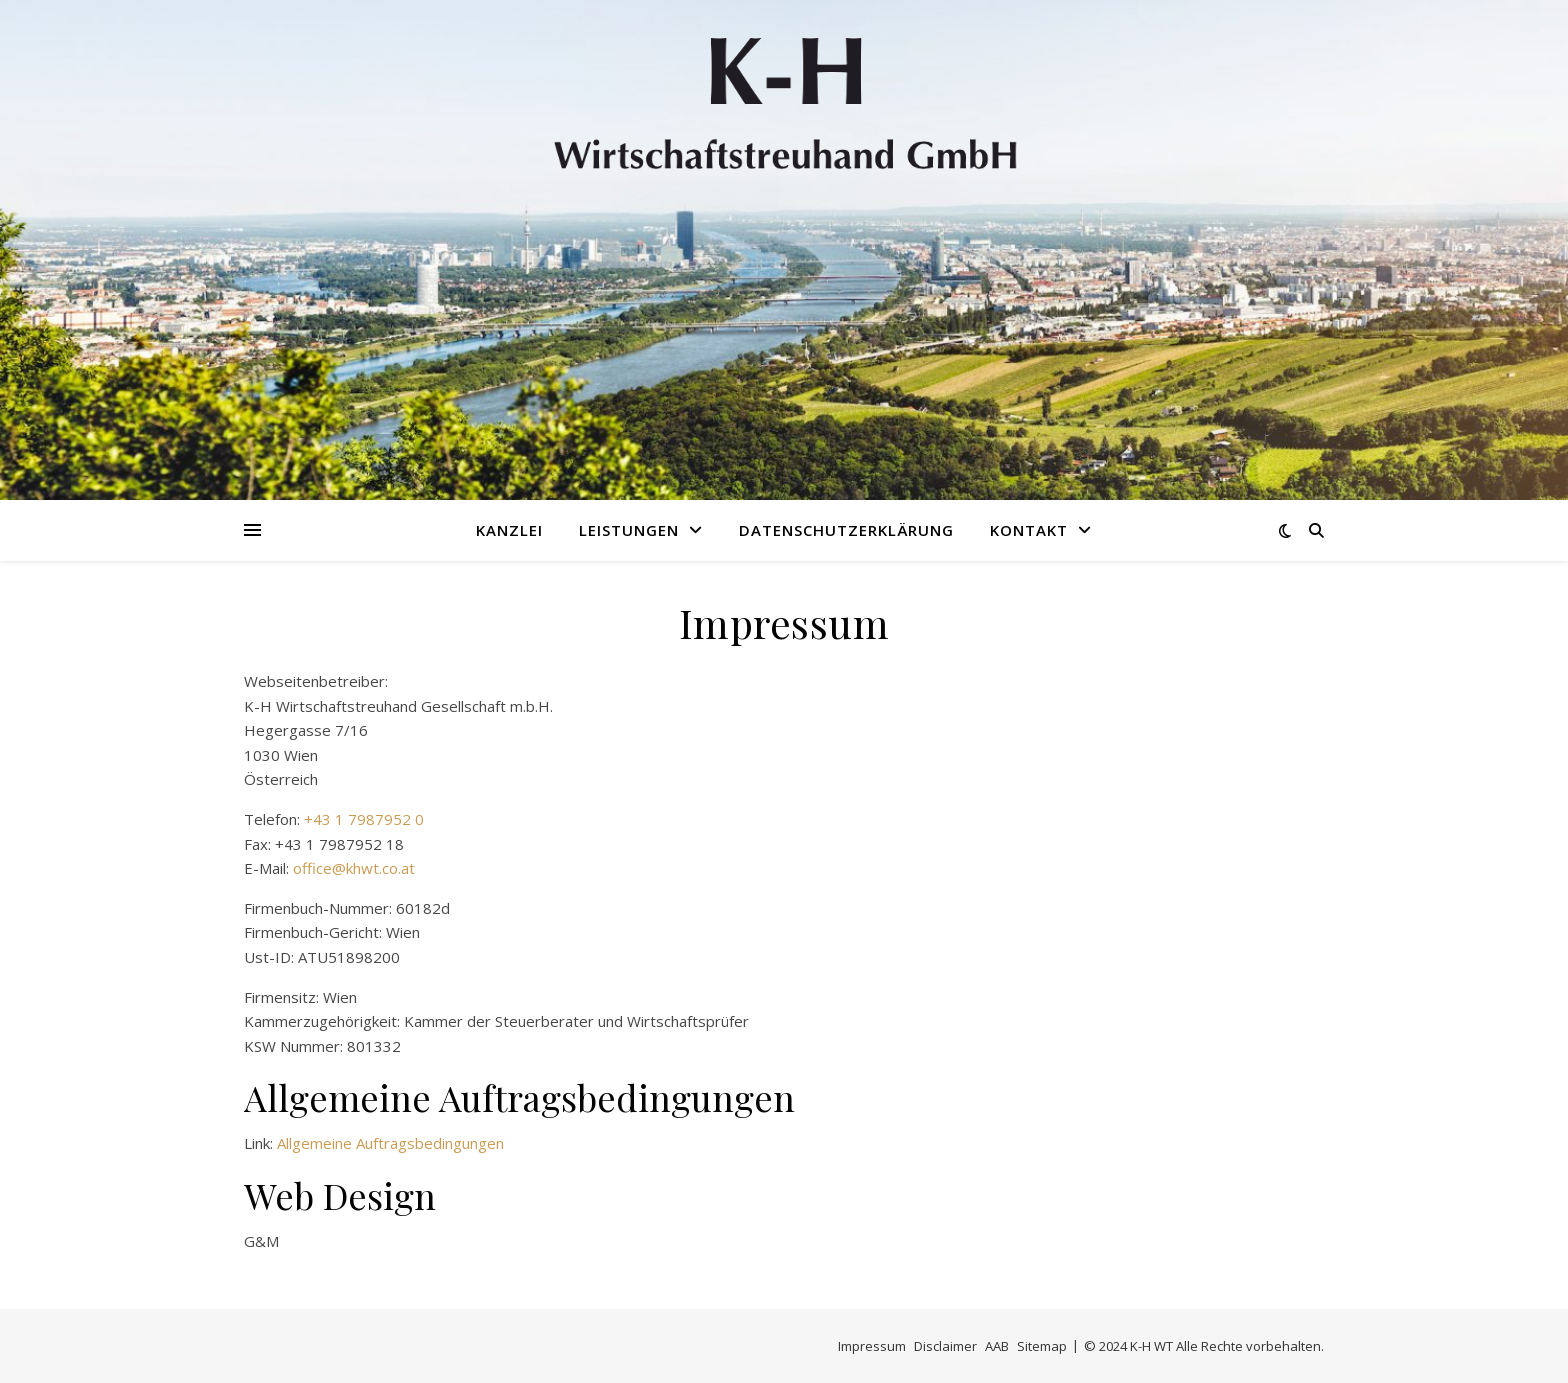 This screenshot has height=1383, width=1568. Describe the element at coordinates (872, 1346) in the screenshot. I see `Impressum` at that location.